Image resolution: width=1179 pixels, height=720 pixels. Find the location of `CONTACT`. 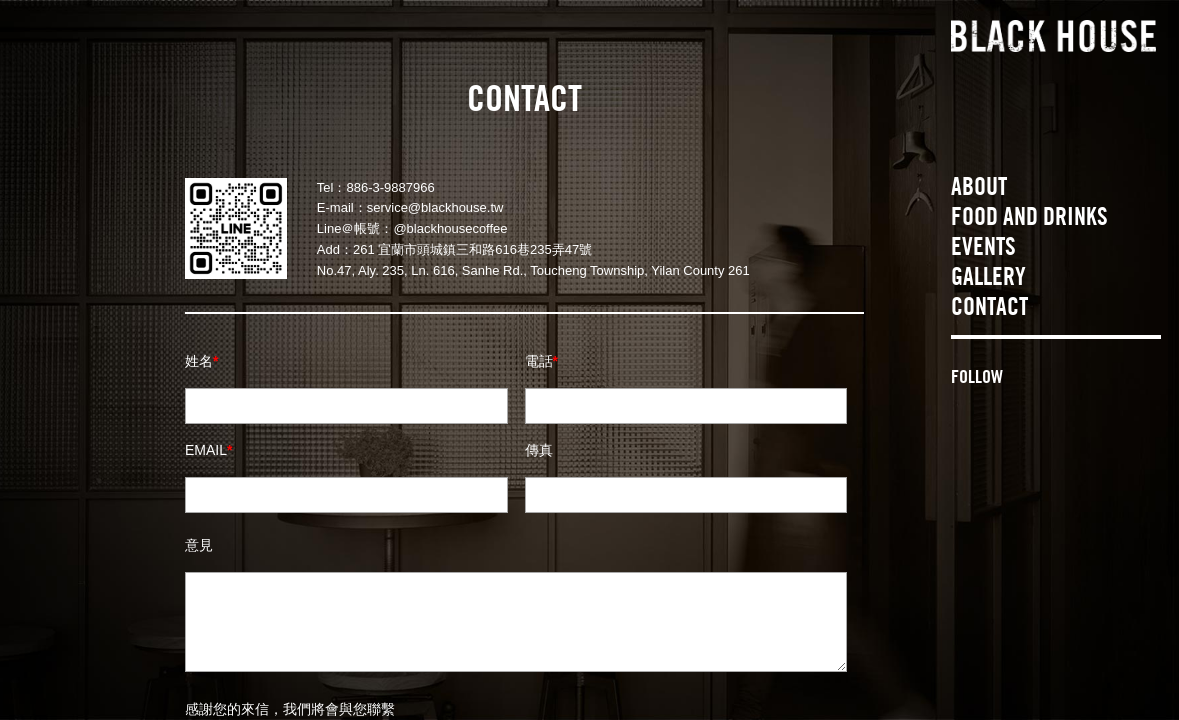

CONTACT is located at coordinates (989, 310).